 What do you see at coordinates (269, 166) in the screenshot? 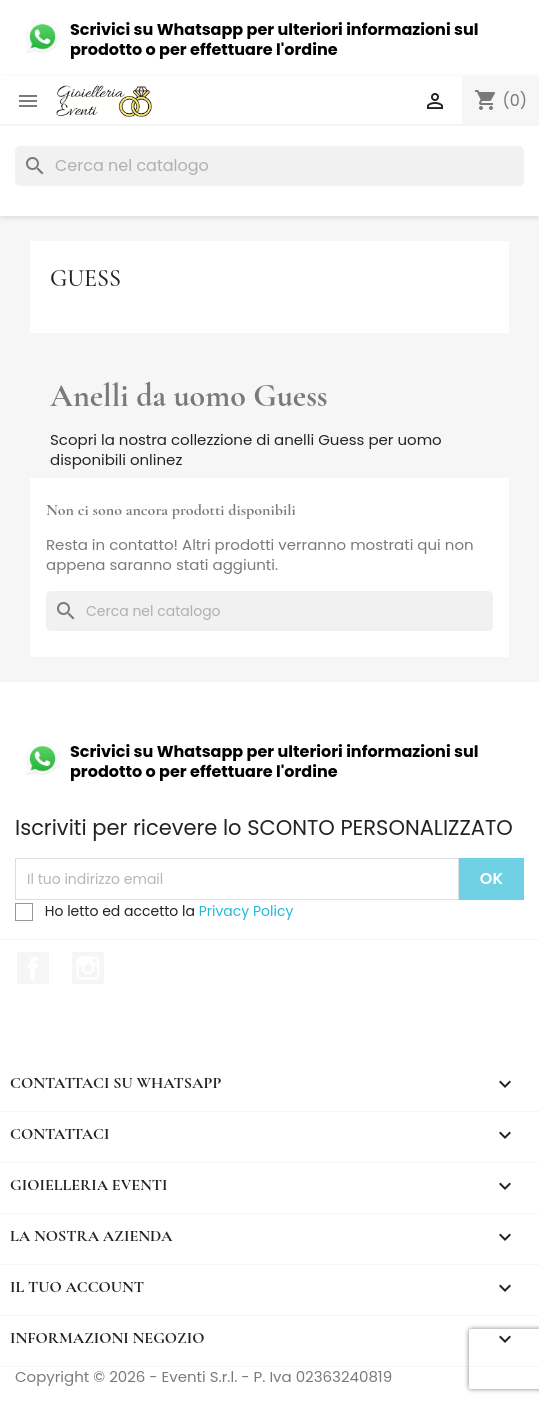
I see `[Cerca]` at bounding box center [269, 166].